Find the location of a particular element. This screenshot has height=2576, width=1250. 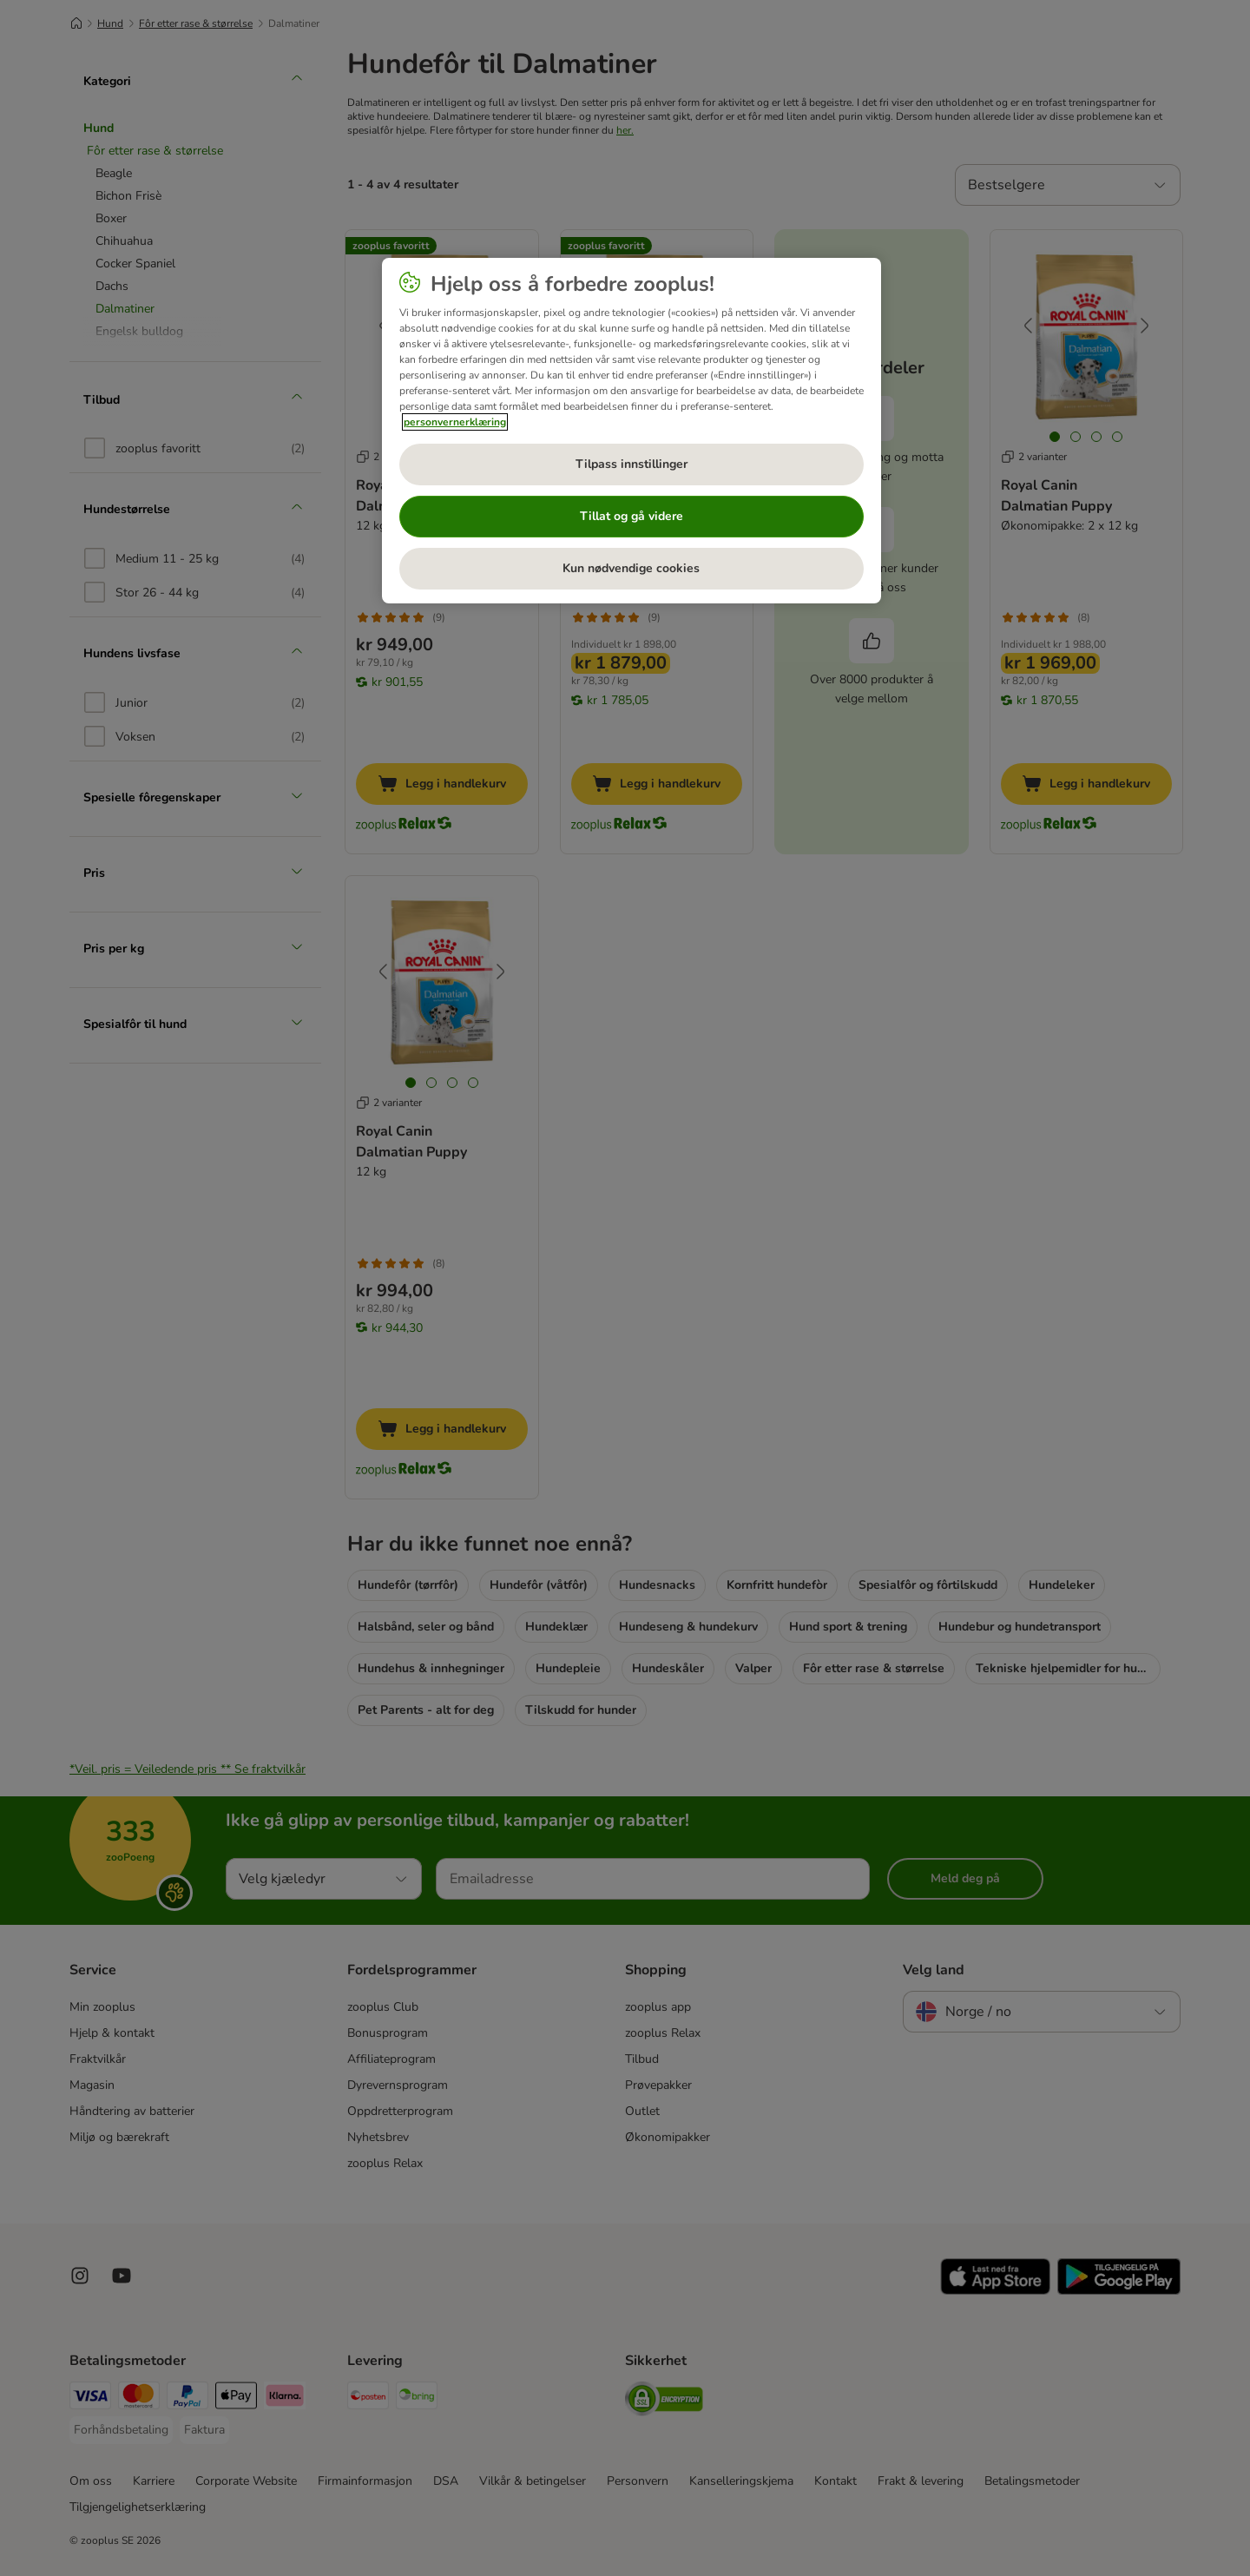

Tillat og gå videre is located at coordinates (631, 516).